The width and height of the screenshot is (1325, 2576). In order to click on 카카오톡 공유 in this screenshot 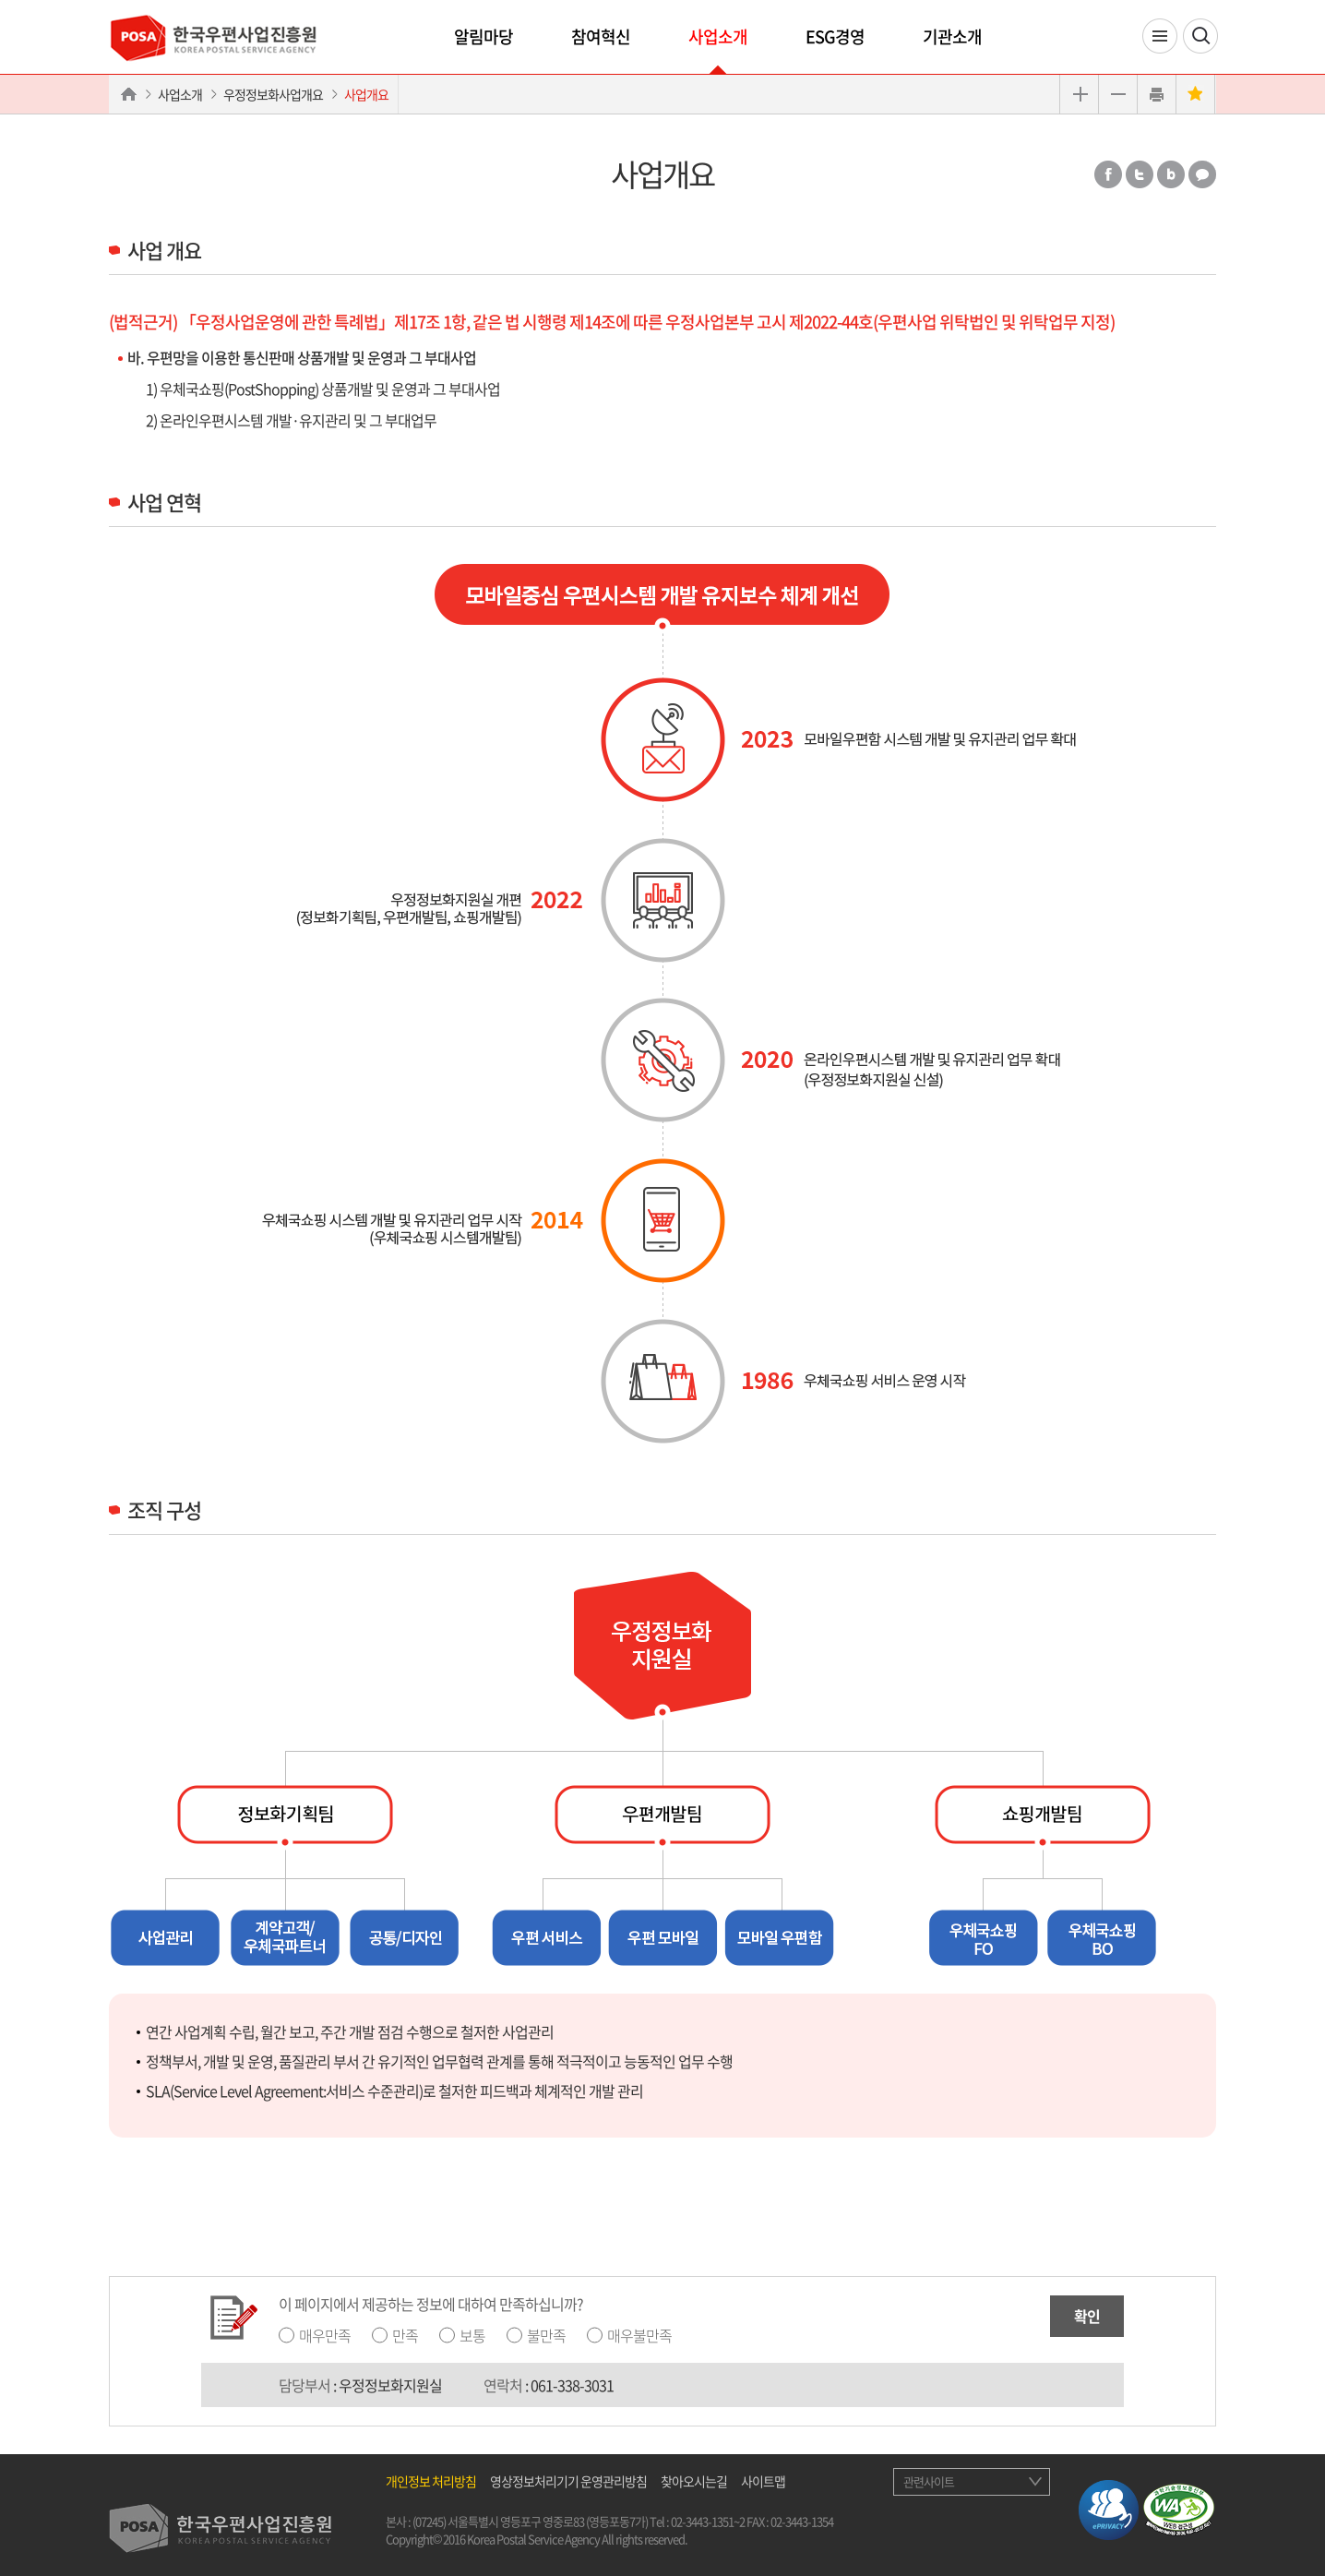, I will do `click(1202, 174)`.